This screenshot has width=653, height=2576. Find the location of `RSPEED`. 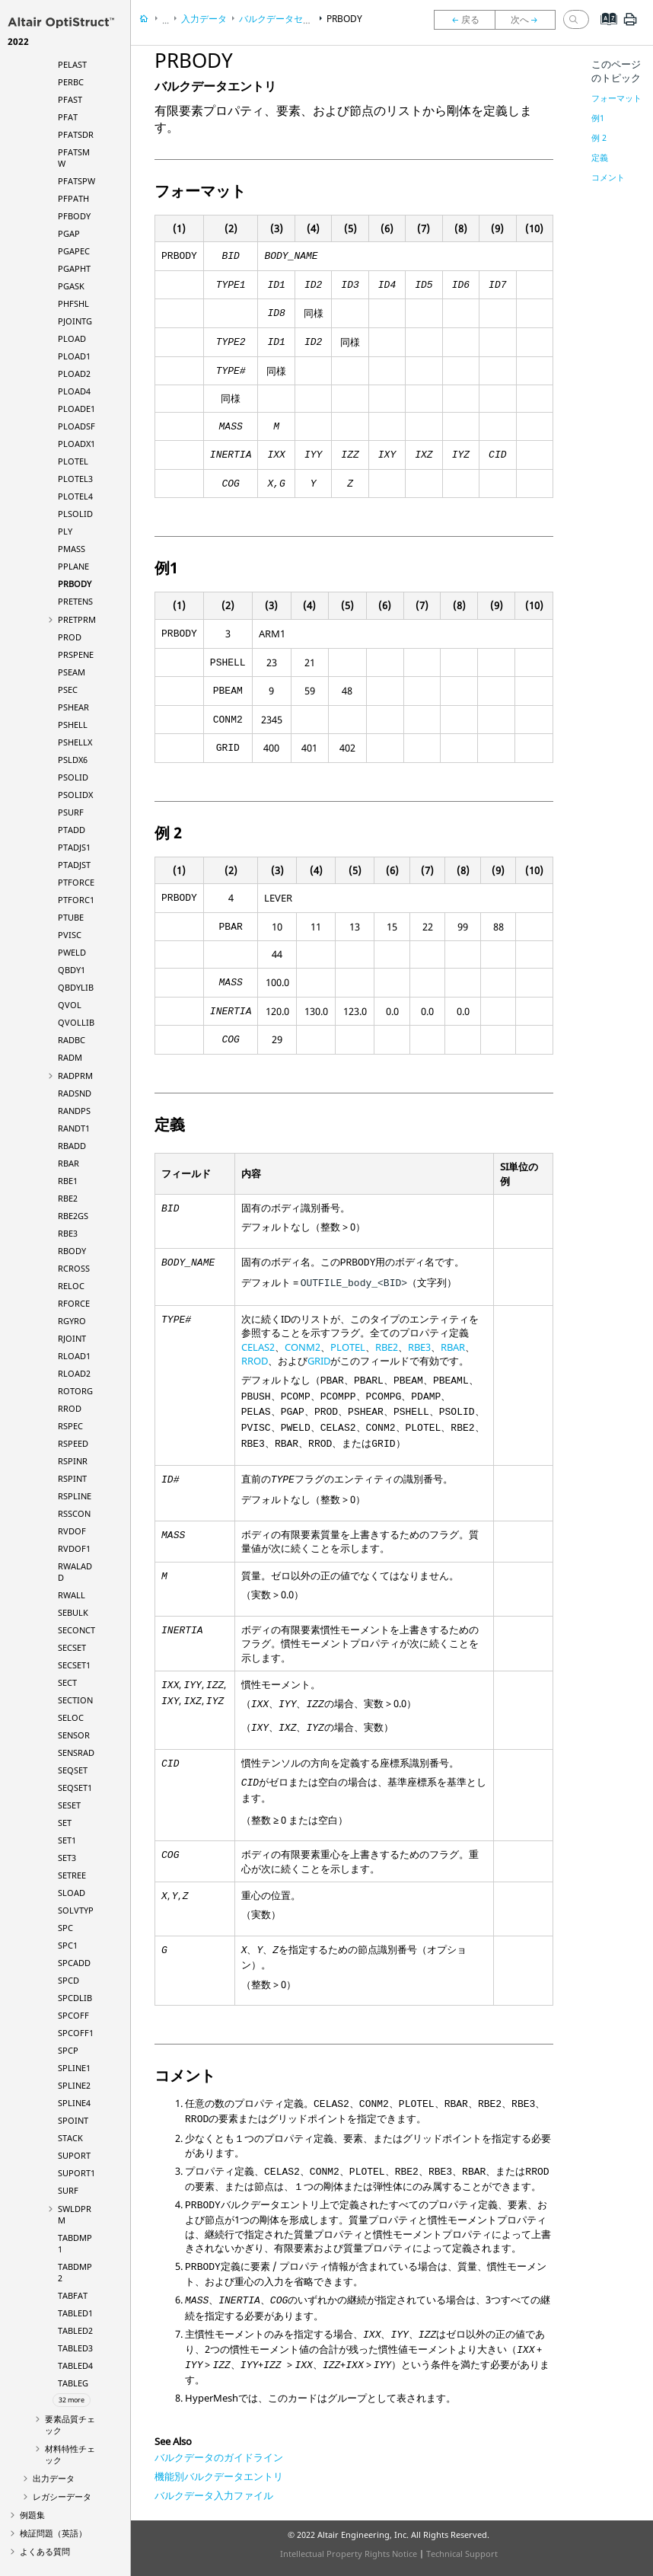

RSPEED is located at coordinates (73, 1443).